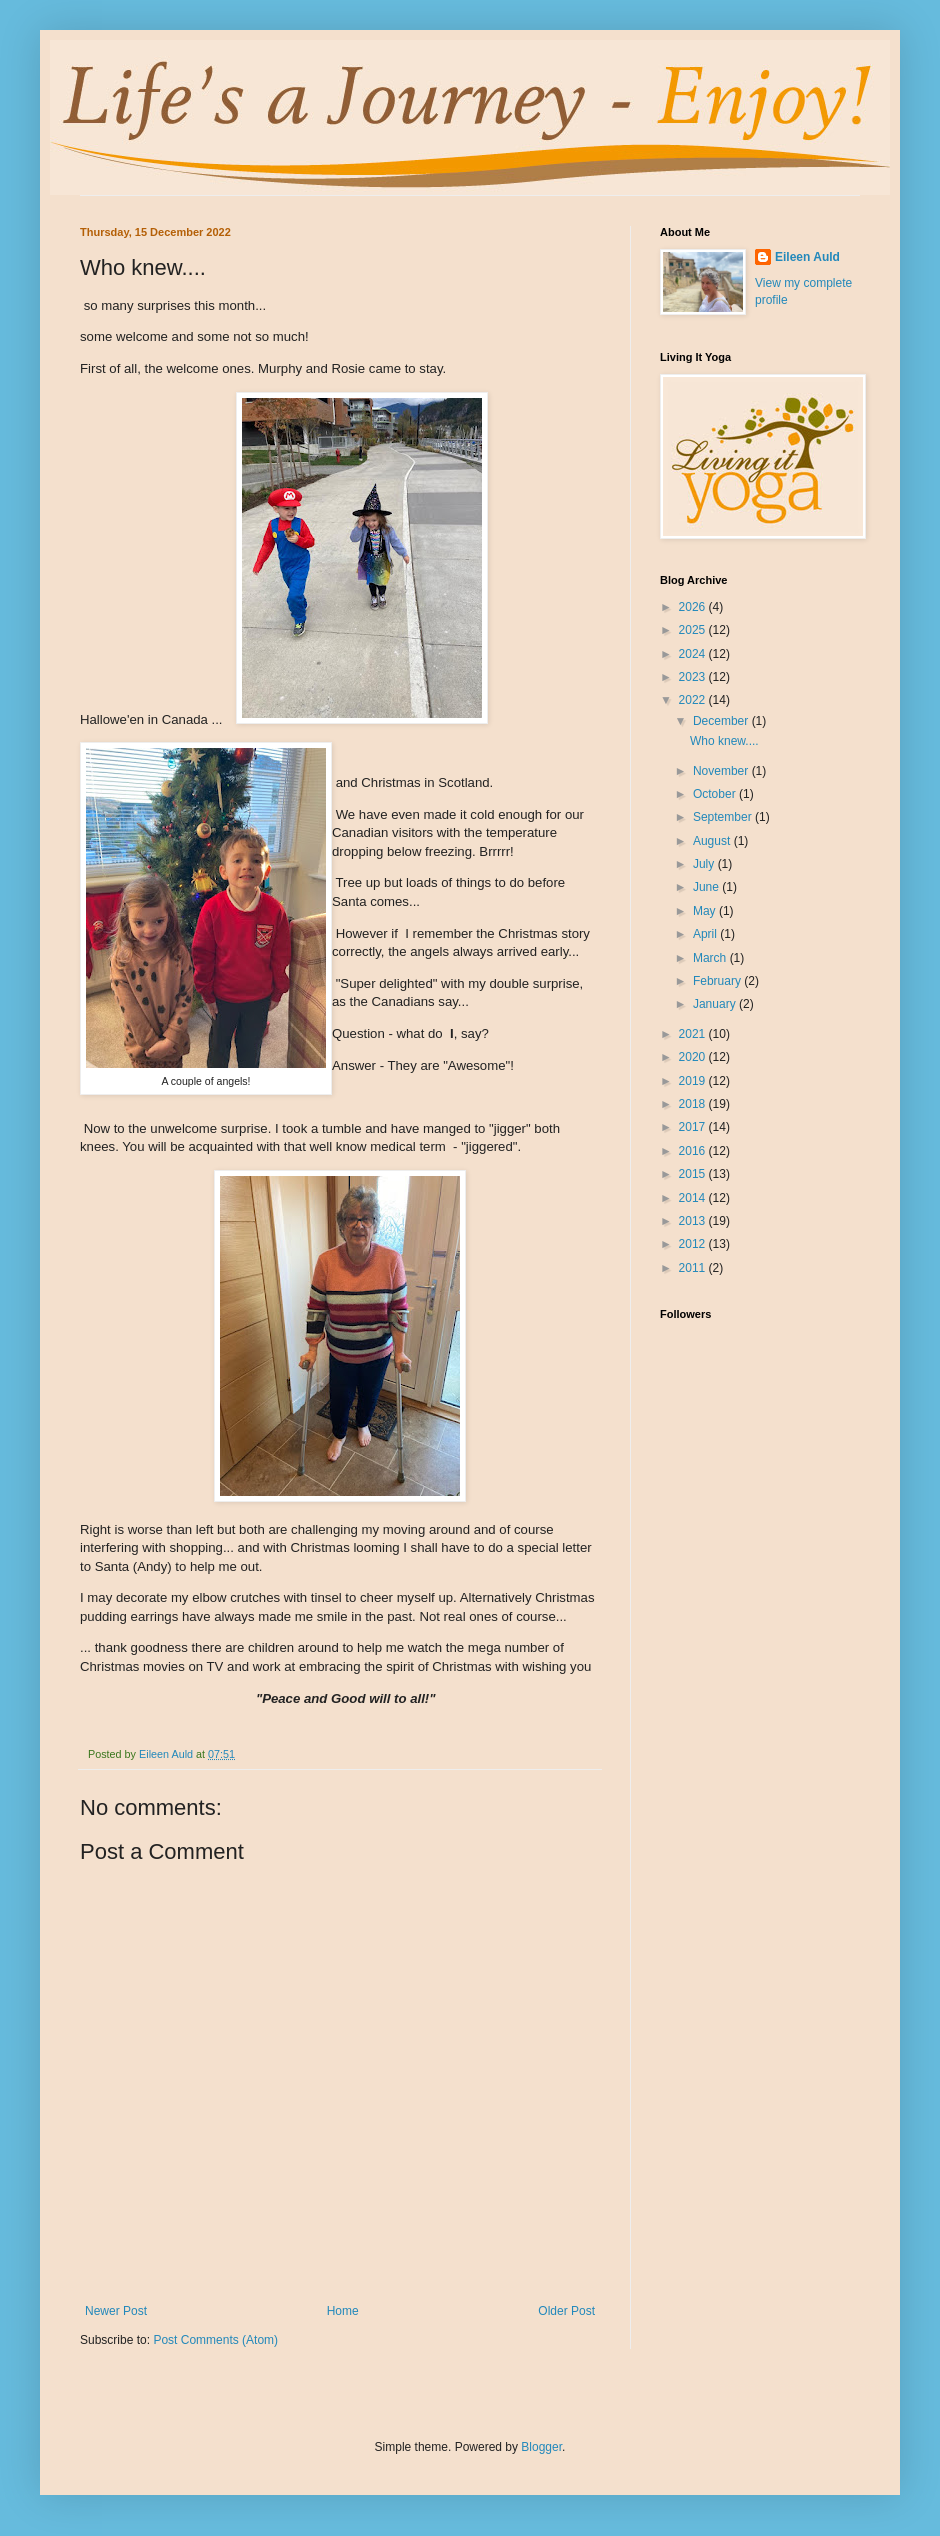  Describe the element at coordinates (711, 958) in the screenshot. I see `March` at that location.